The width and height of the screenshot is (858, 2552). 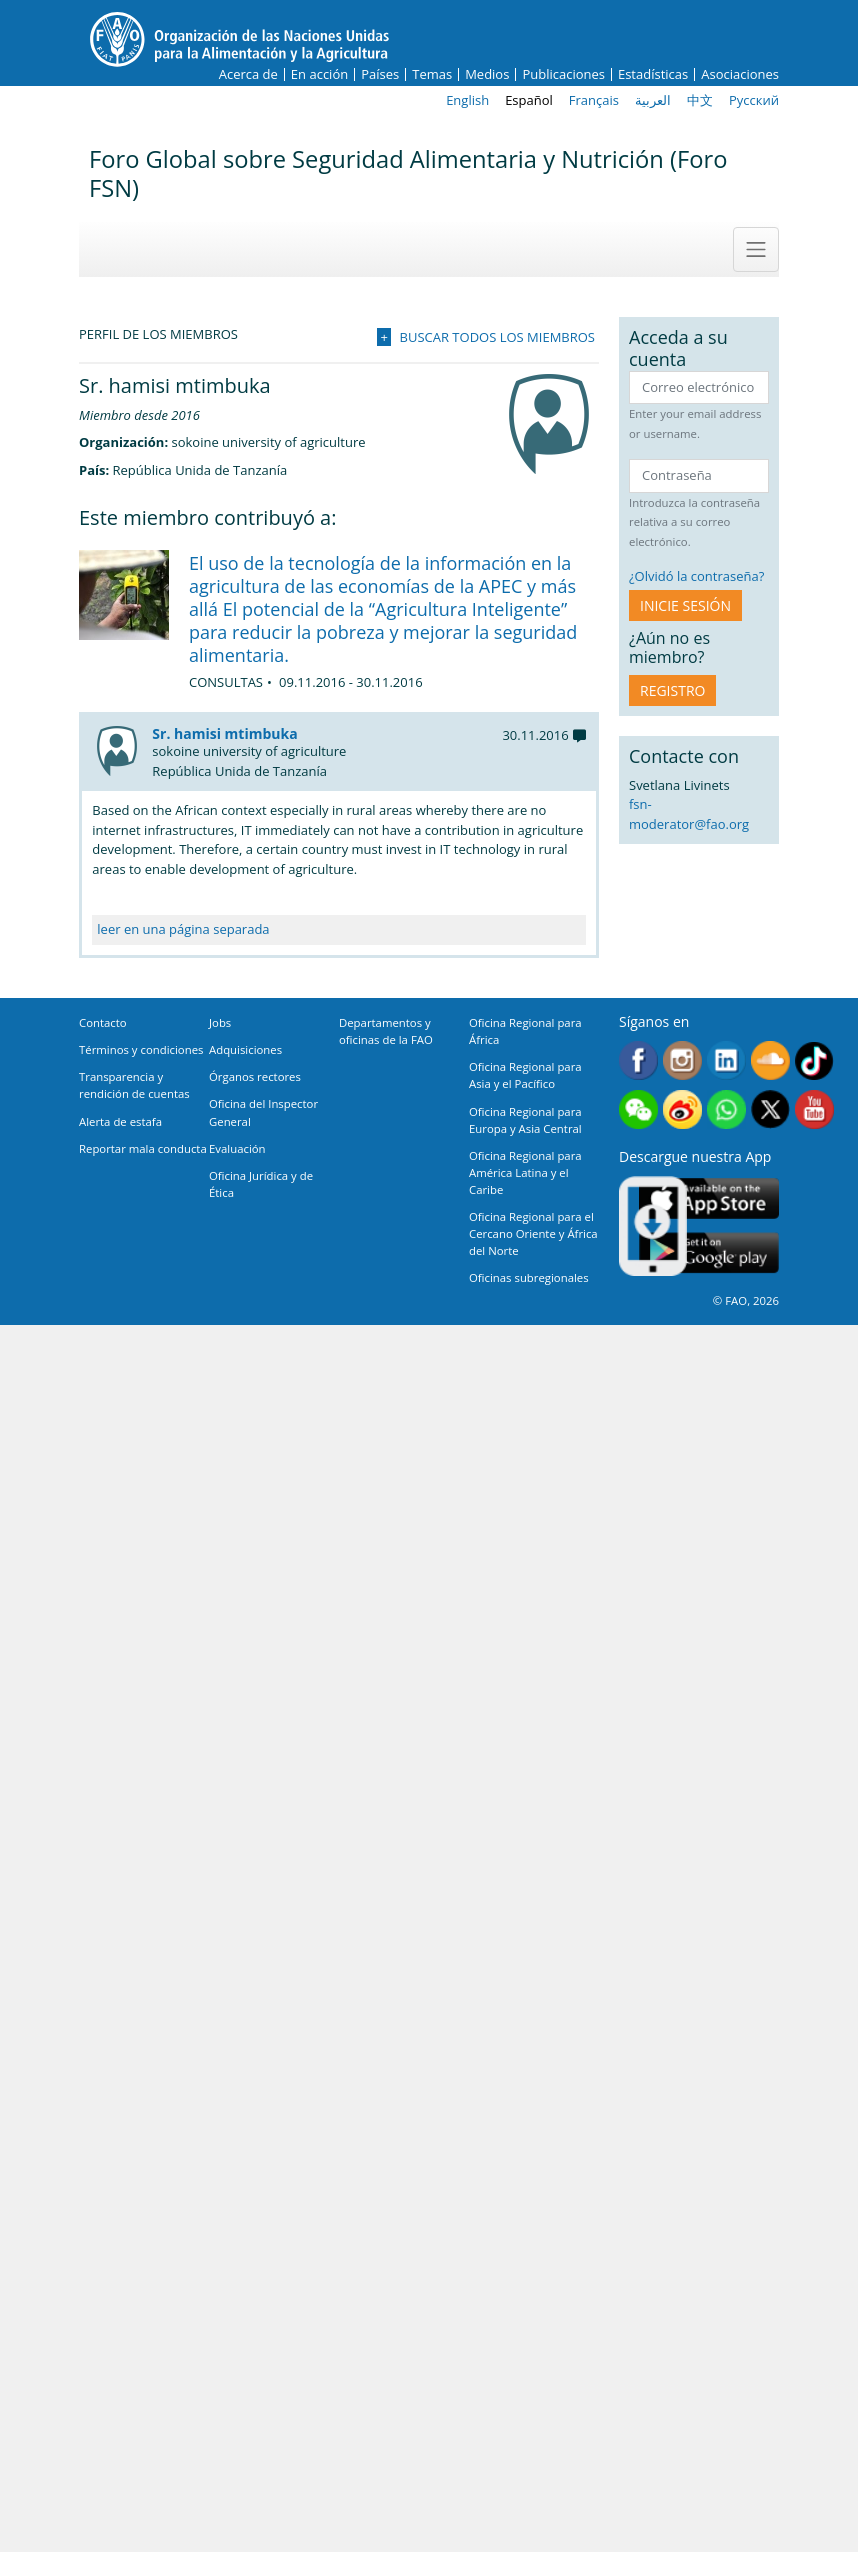 What do you see at coordinates (525, 1075) in the screenshot?
I see `Oficina Regional para Asia y el Pacífico` at bounding box center [525, 1075].